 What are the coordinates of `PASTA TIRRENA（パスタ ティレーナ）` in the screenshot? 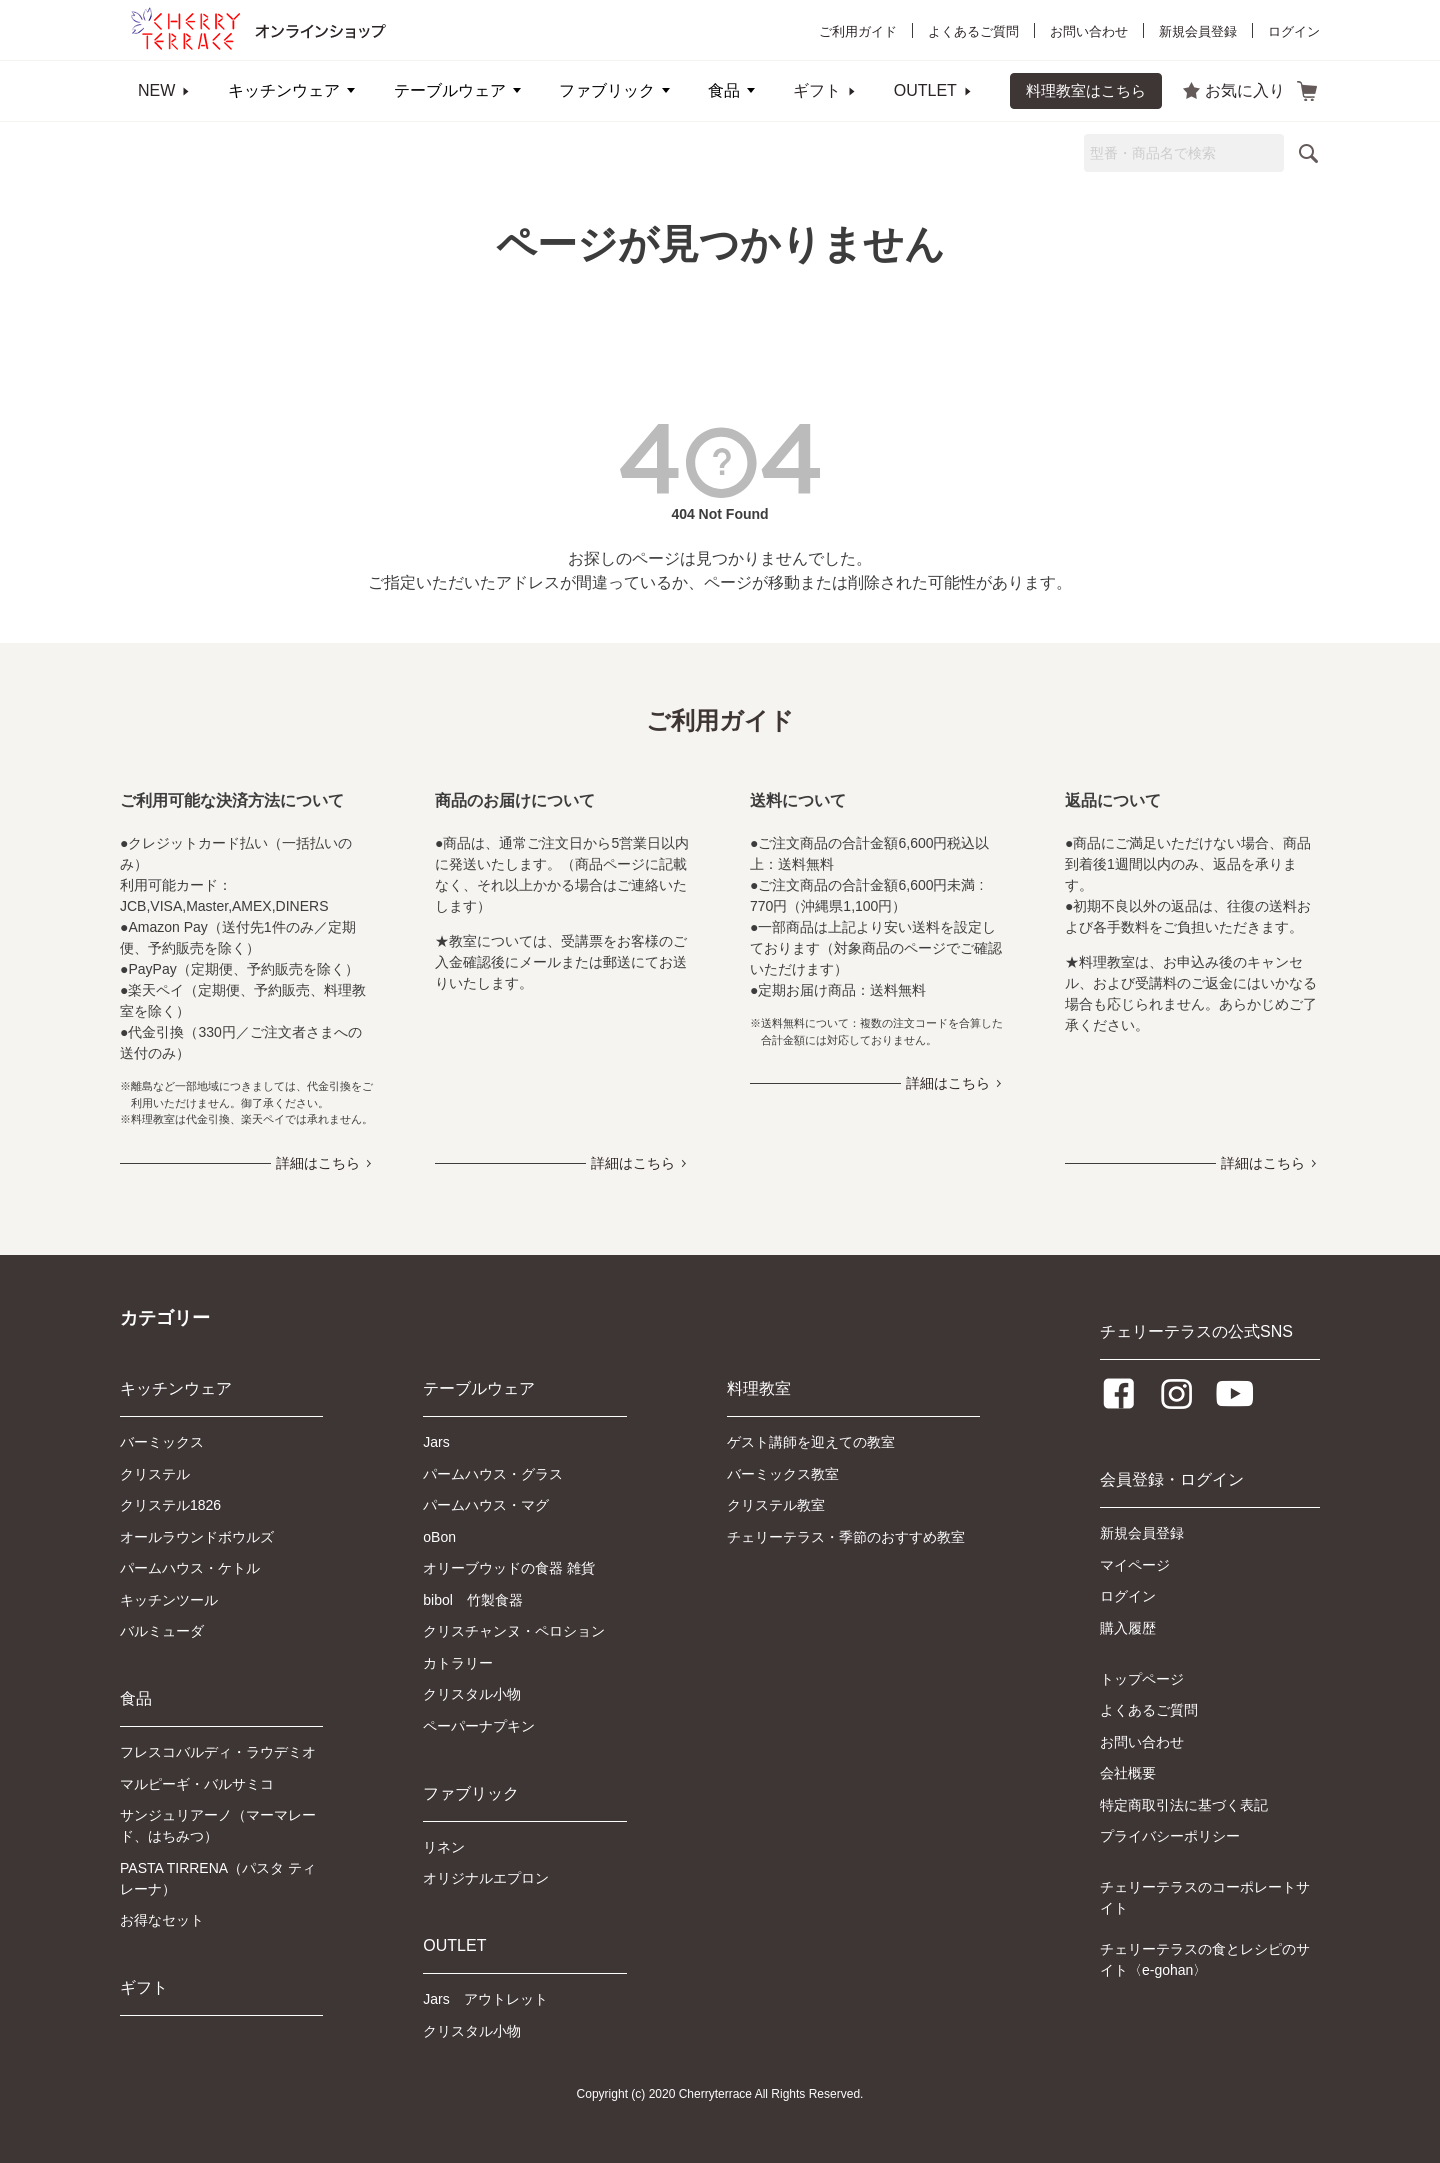 It's located at (218, 1878).